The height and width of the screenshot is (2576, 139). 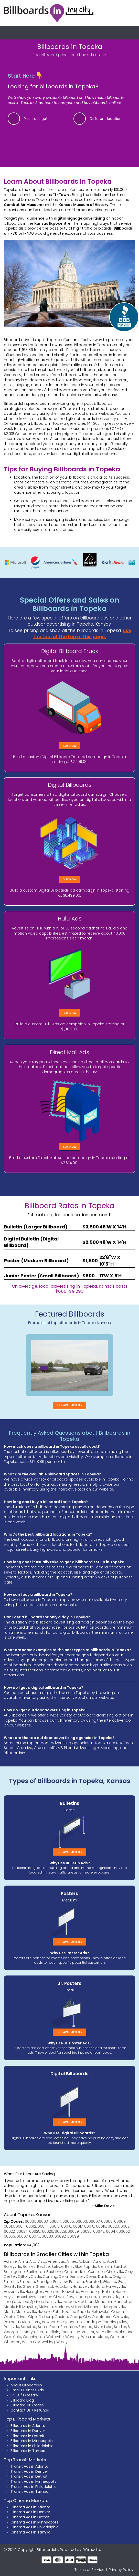 I want to click on Contact Us, so click(x=20, y=2410).